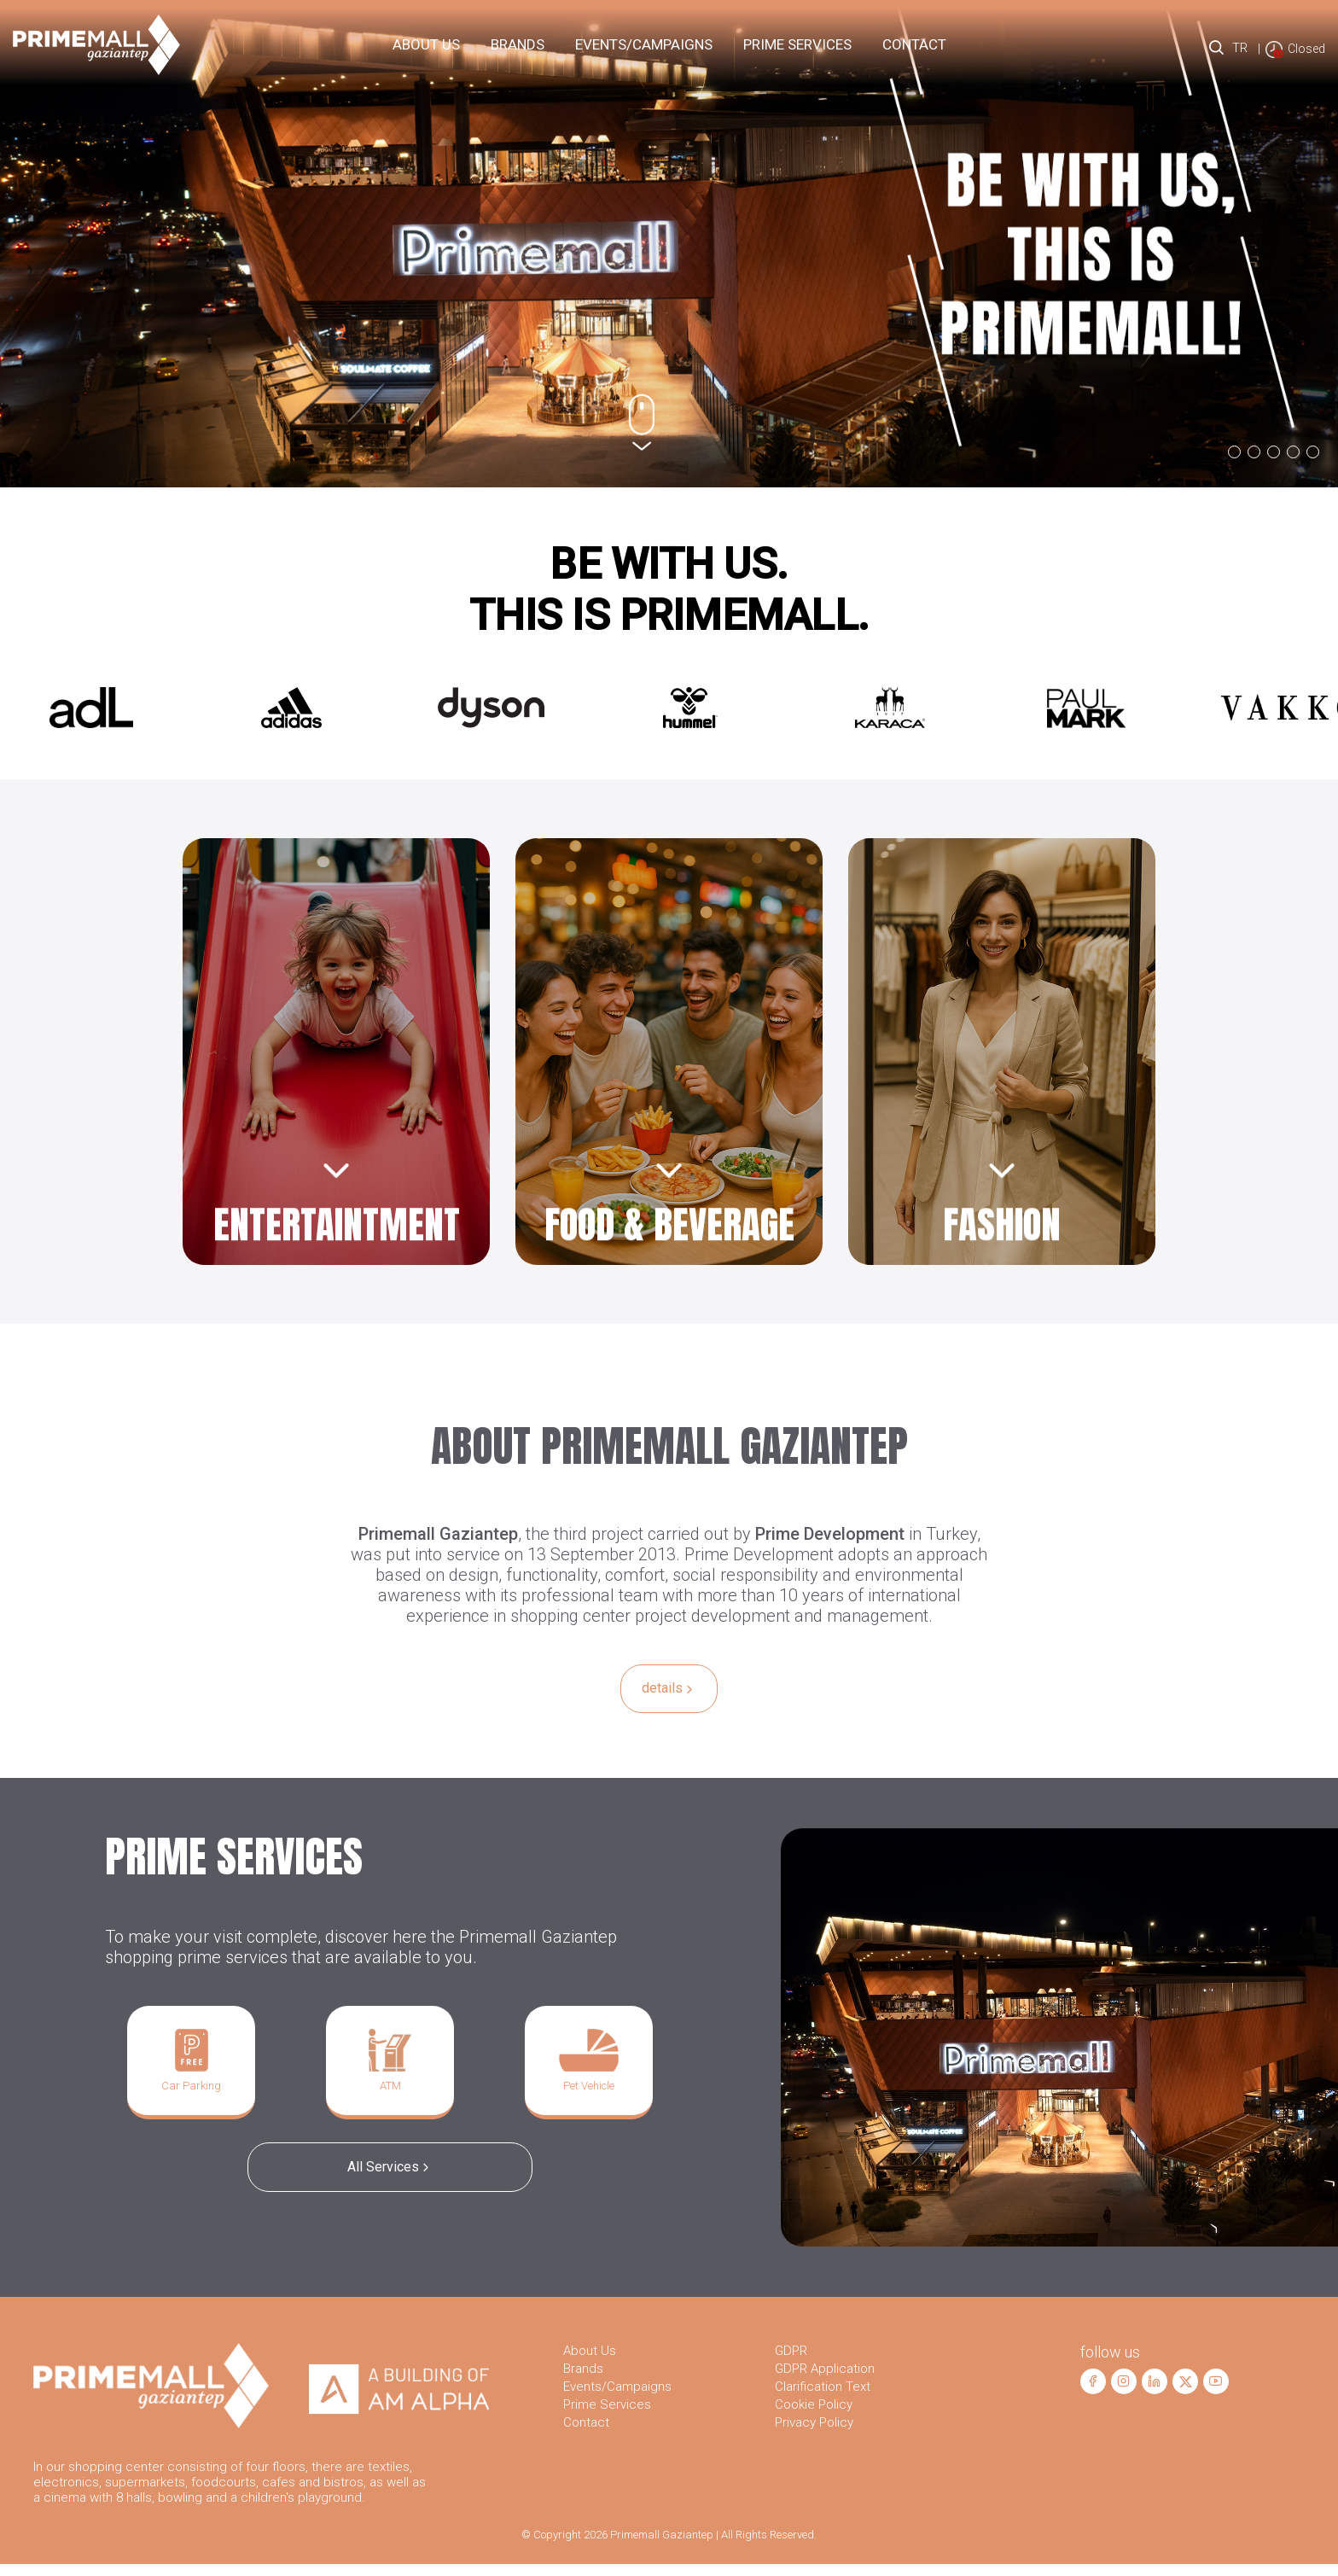 The image size is (1338, 2576). What do you see at coordinates (644, 44) in the screenshot?
I see `Events/Campaigns` at bounding box center [644, 44].